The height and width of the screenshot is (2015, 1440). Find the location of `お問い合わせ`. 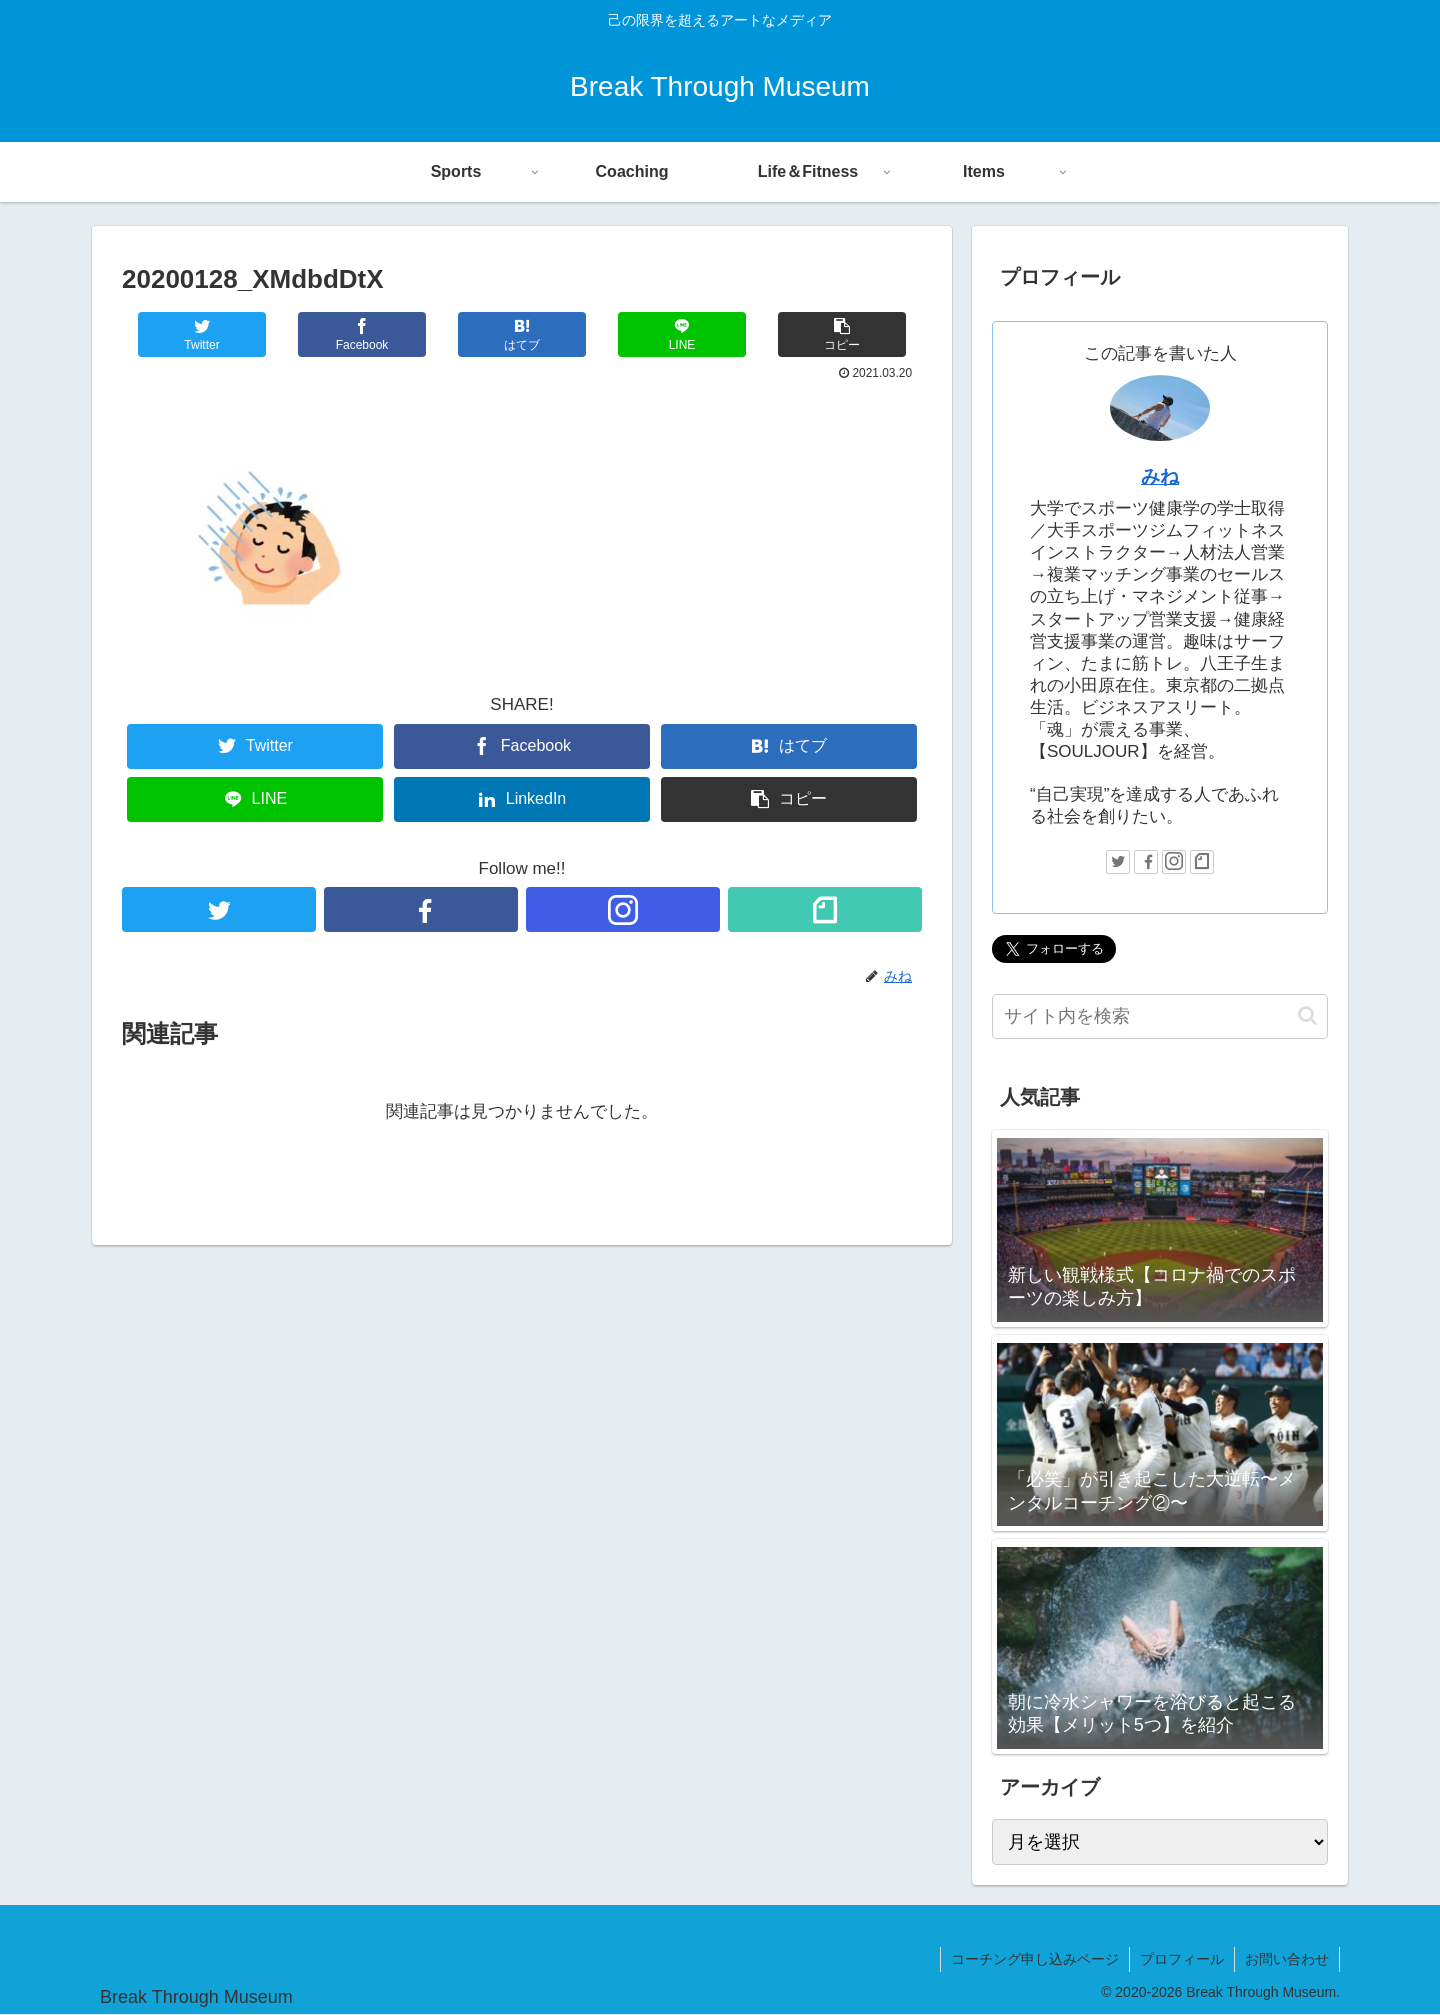

お問い合わせ is located at coordinates (1287, 1959).